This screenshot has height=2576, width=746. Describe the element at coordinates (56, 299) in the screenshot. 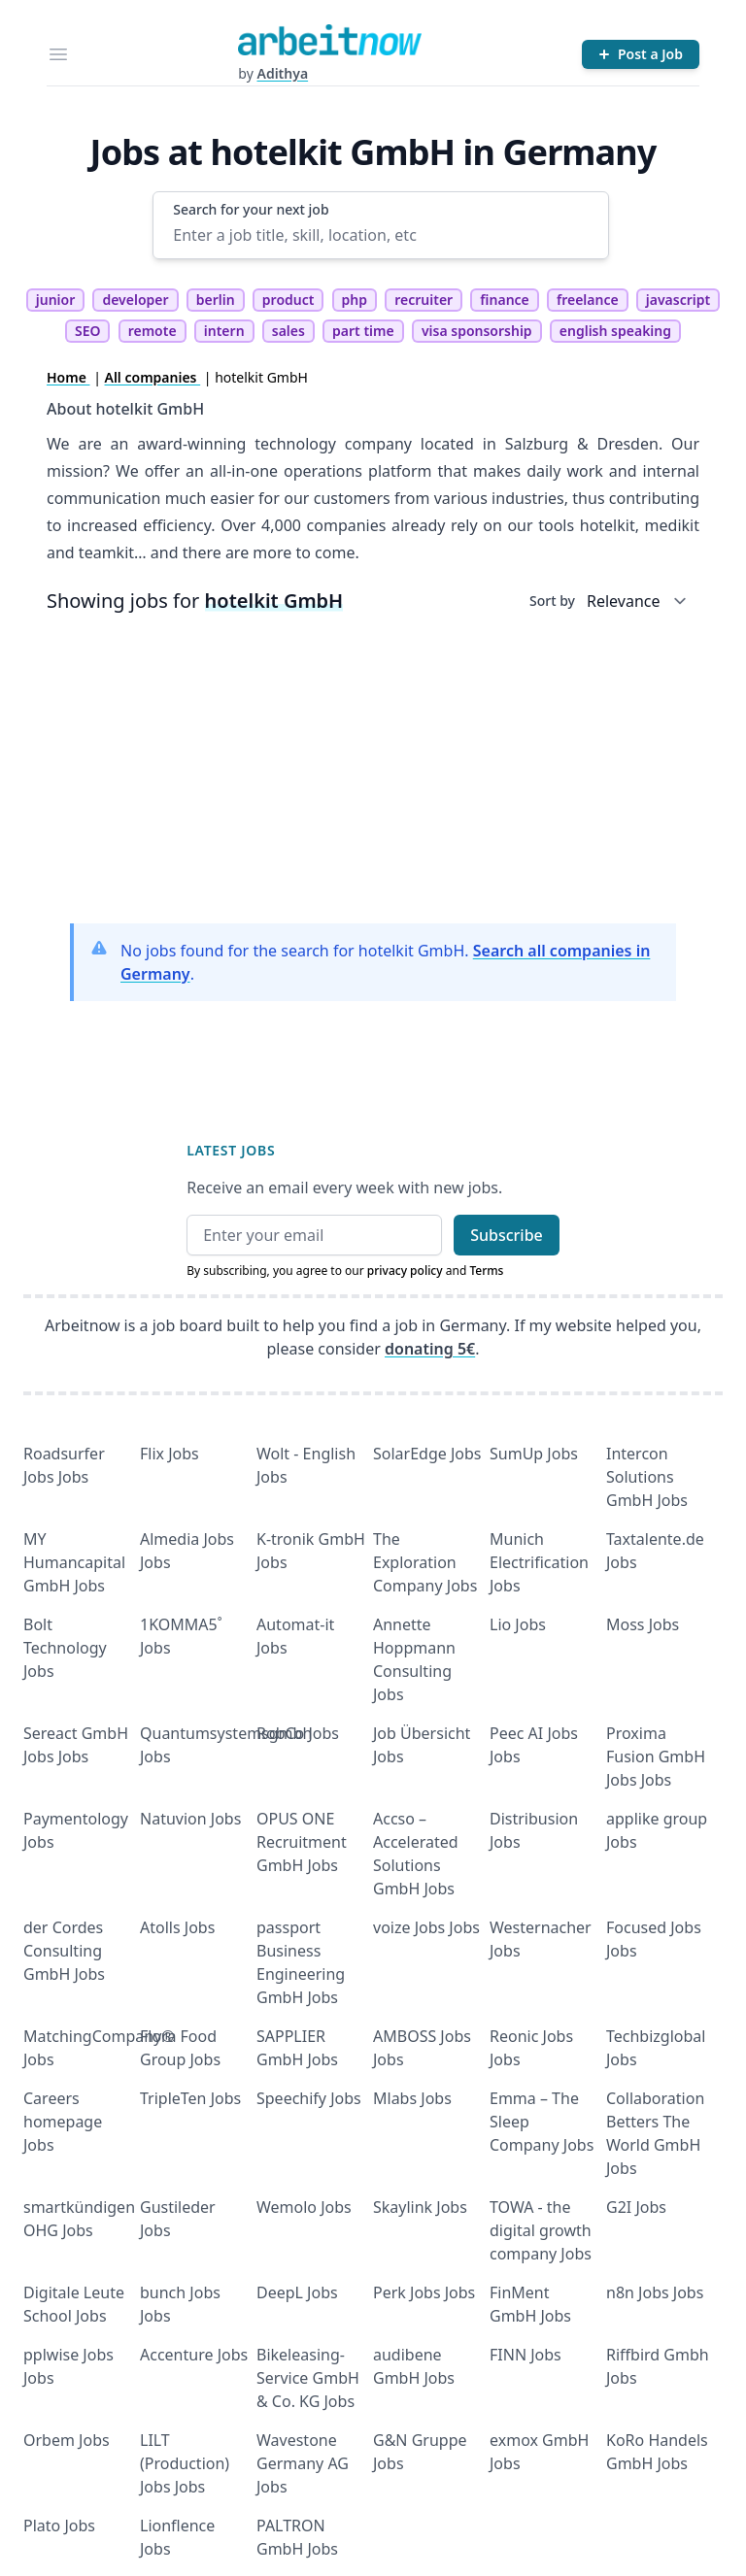

I see `junior [tag junior]` at that location.